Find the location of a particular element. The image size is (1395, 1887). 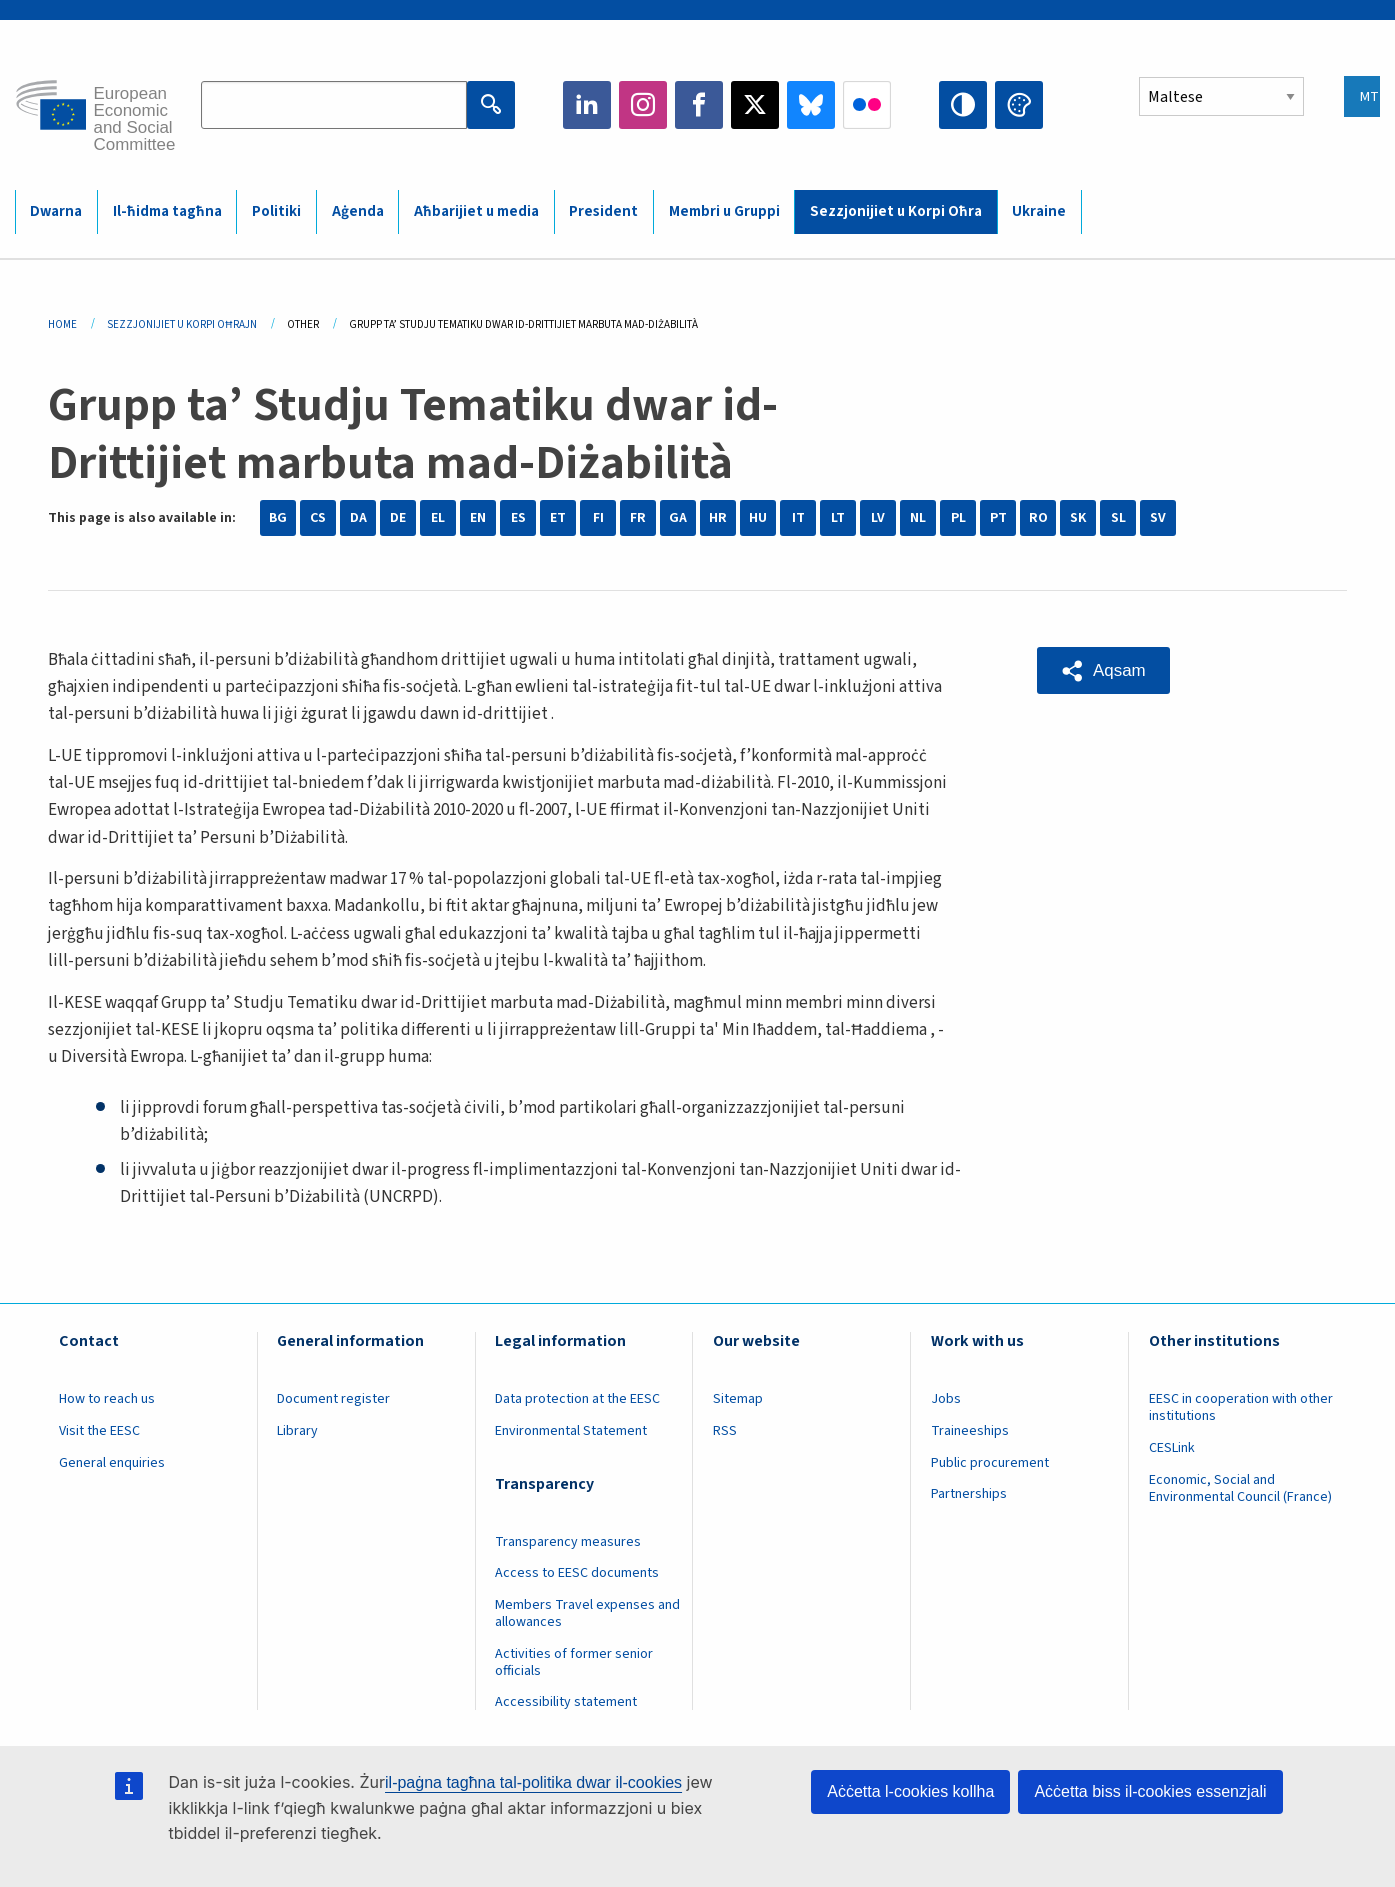

FI is located at coordinates (598, 518).